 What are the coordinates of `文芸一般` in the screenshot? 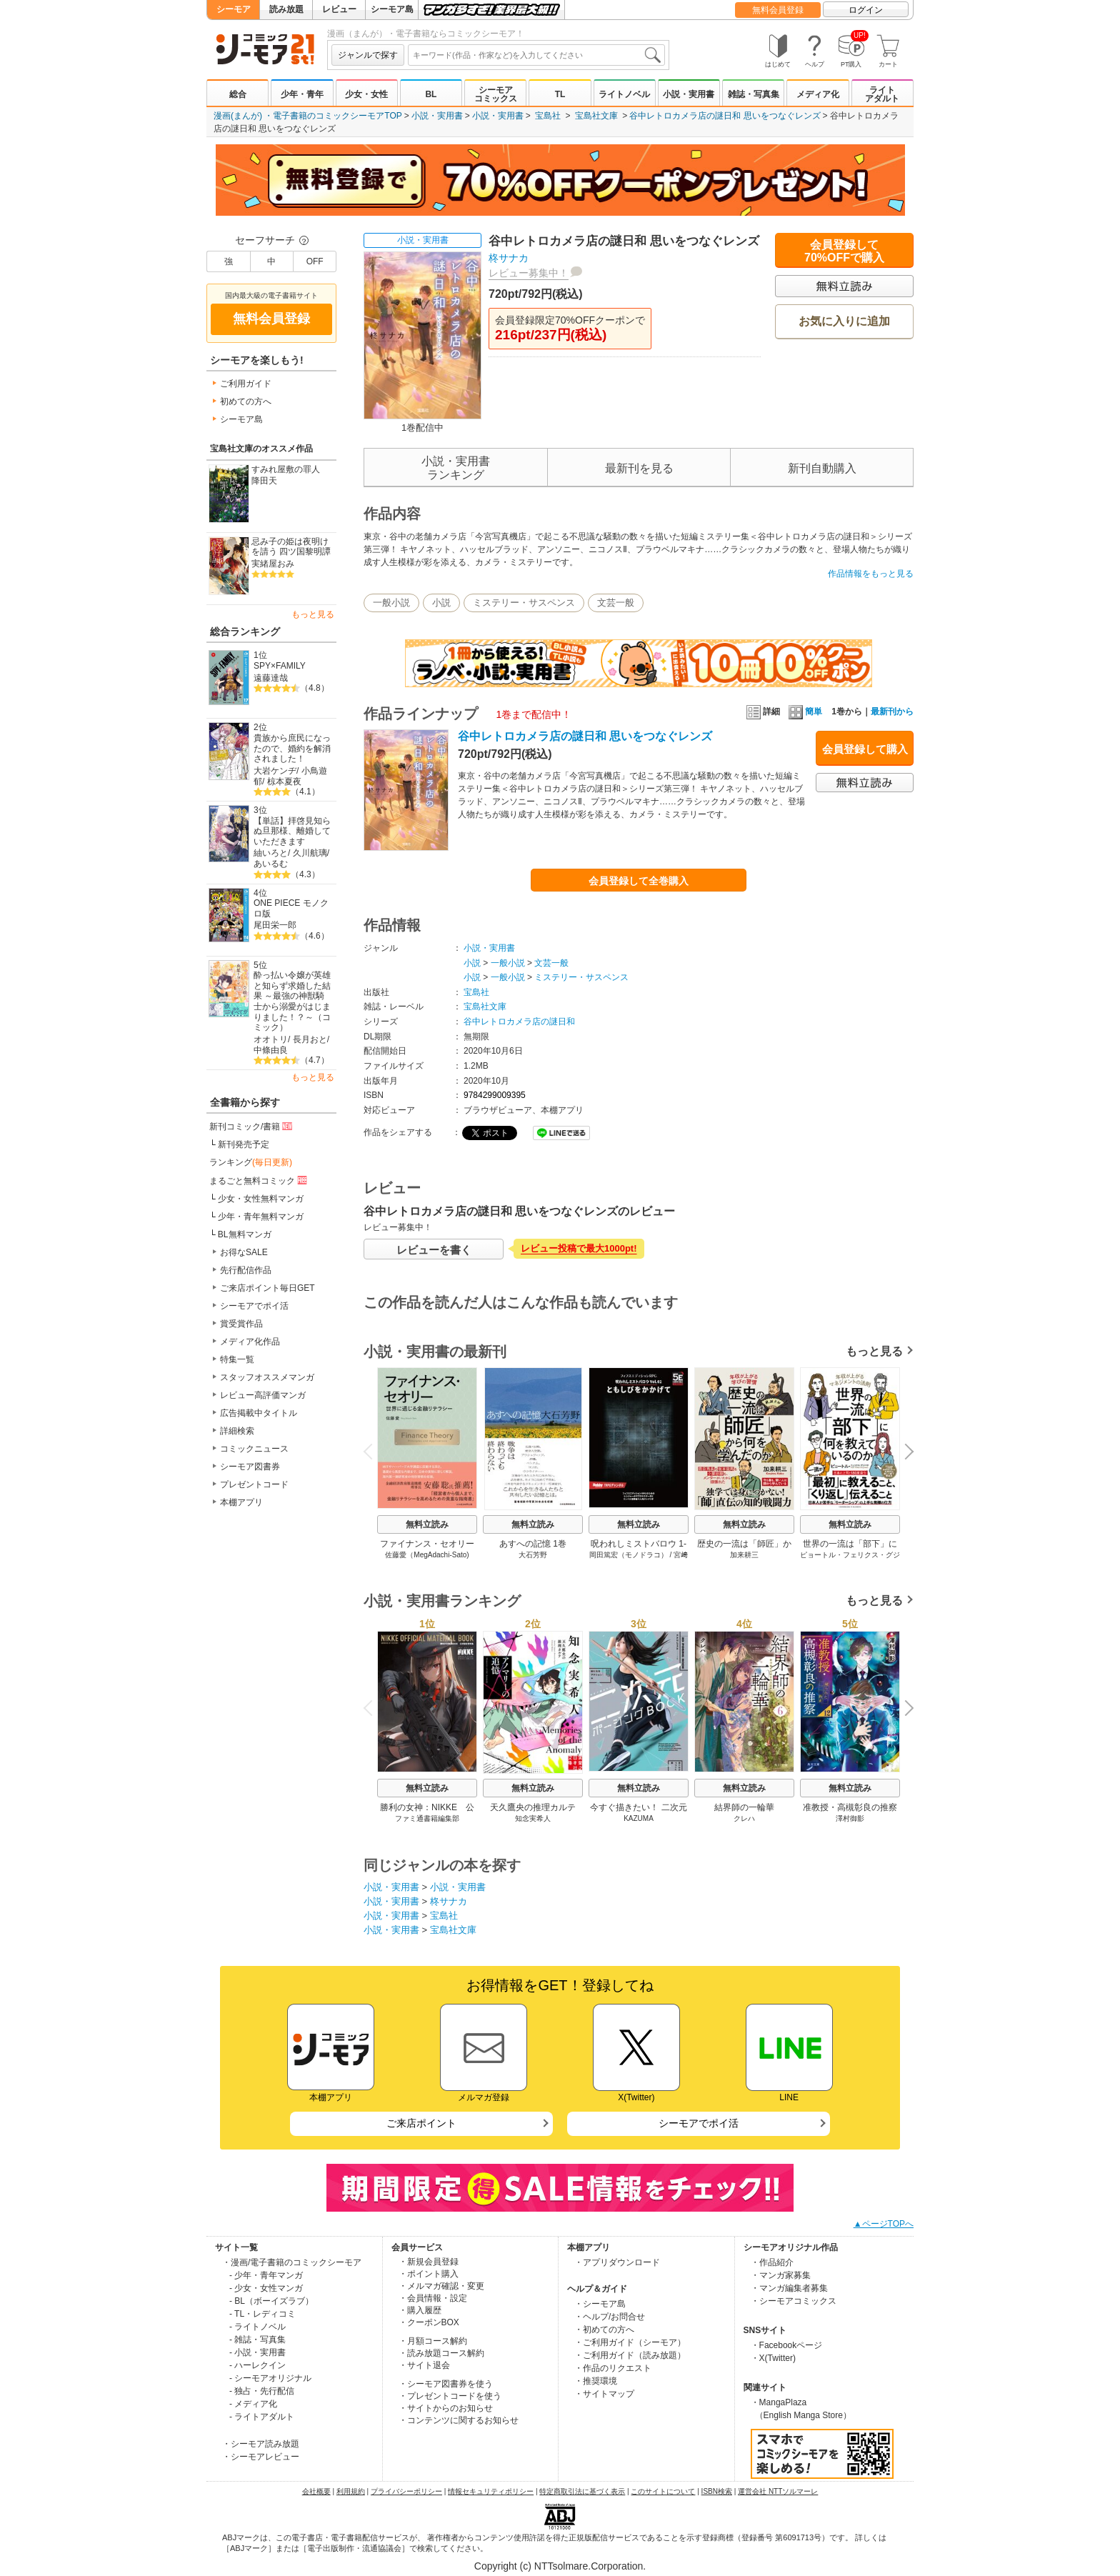 It's located at (615, 602).